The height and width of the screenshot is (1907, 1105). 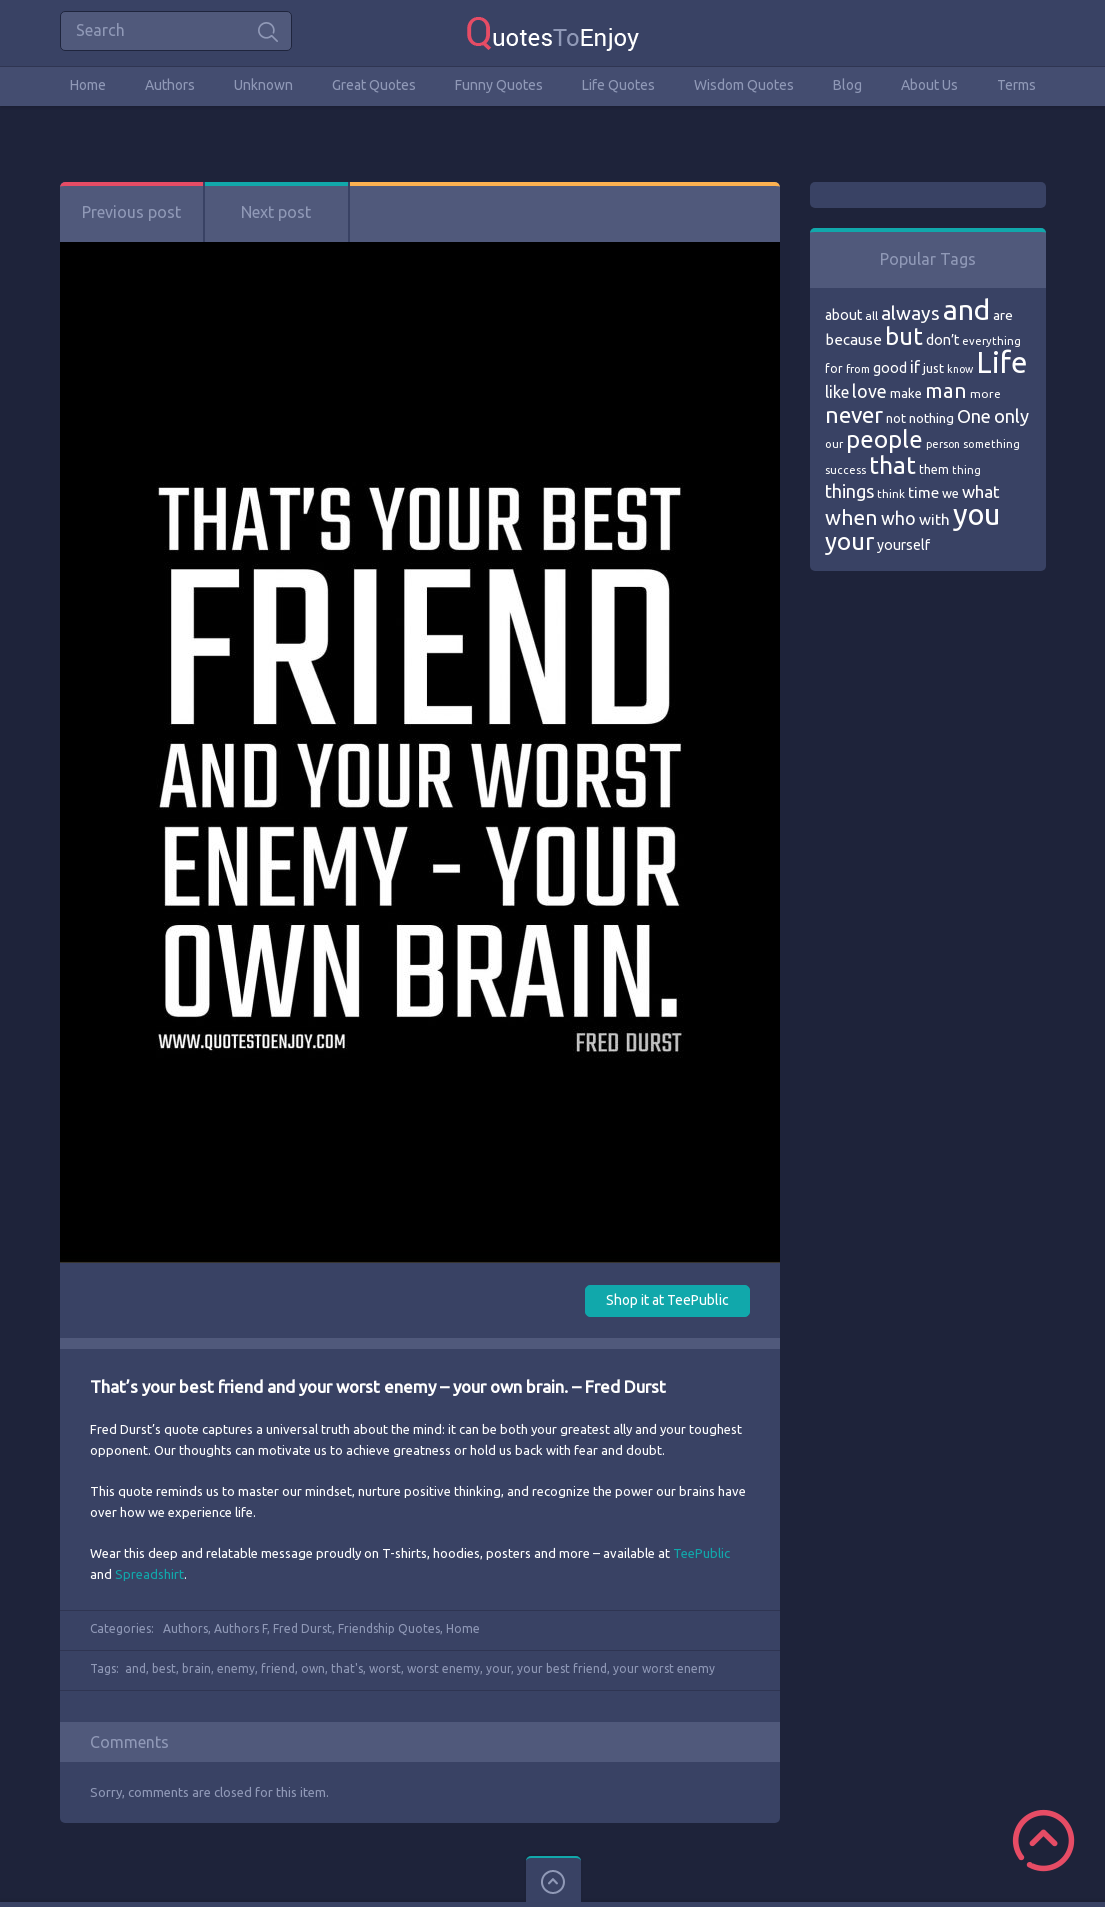 I want to click on brain, so click(x=196, y=1668).